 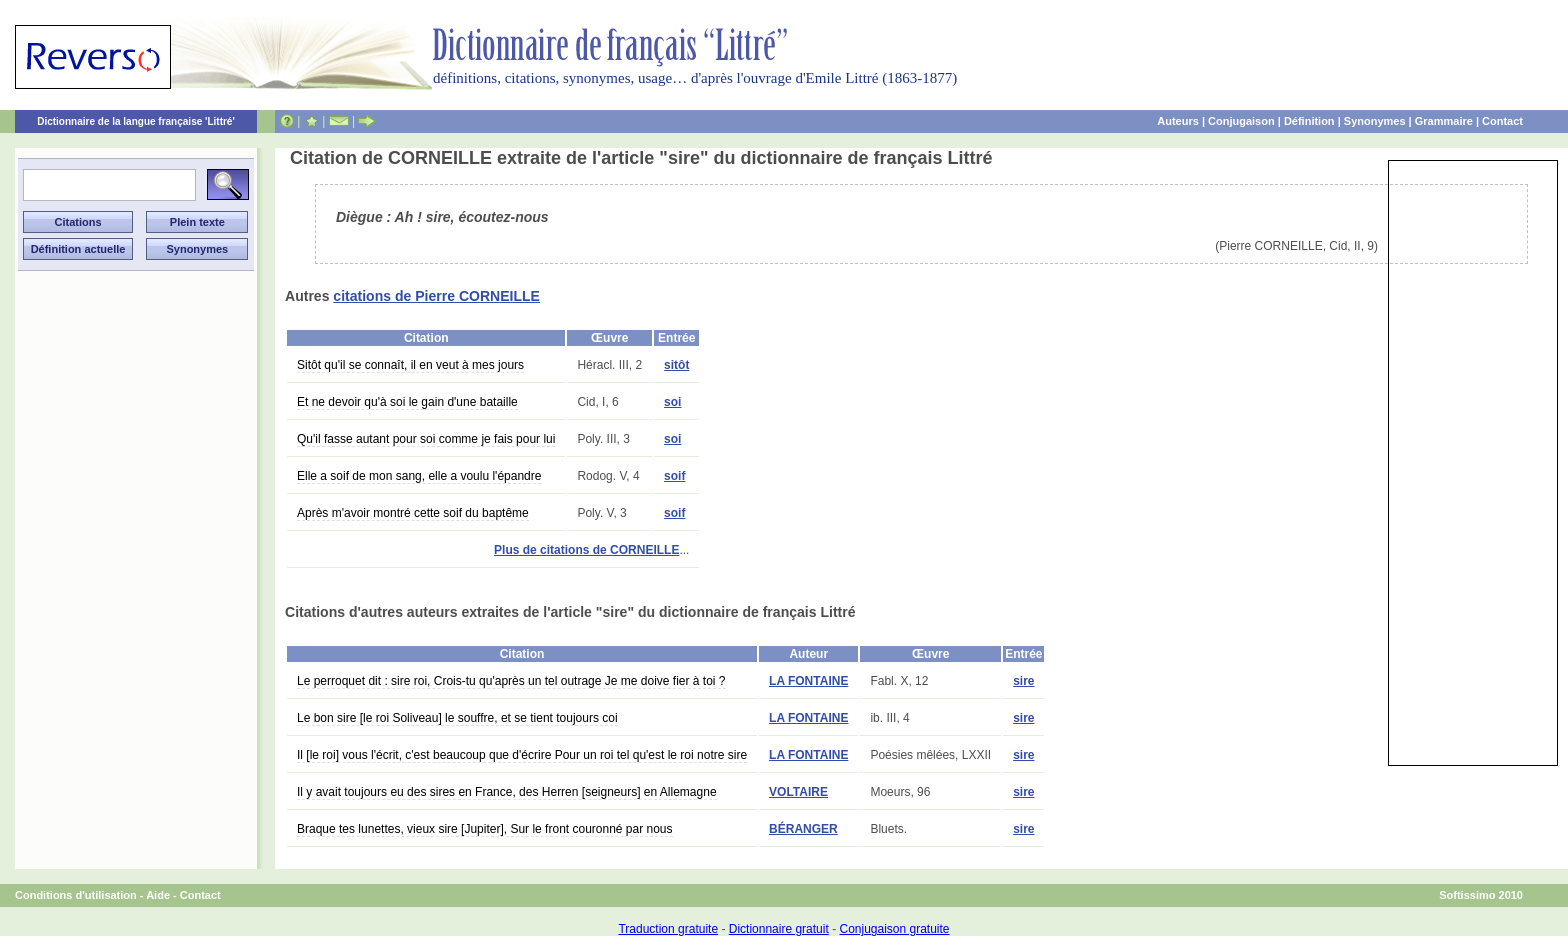 I want to click on Aide, so click(x=158, y=895).